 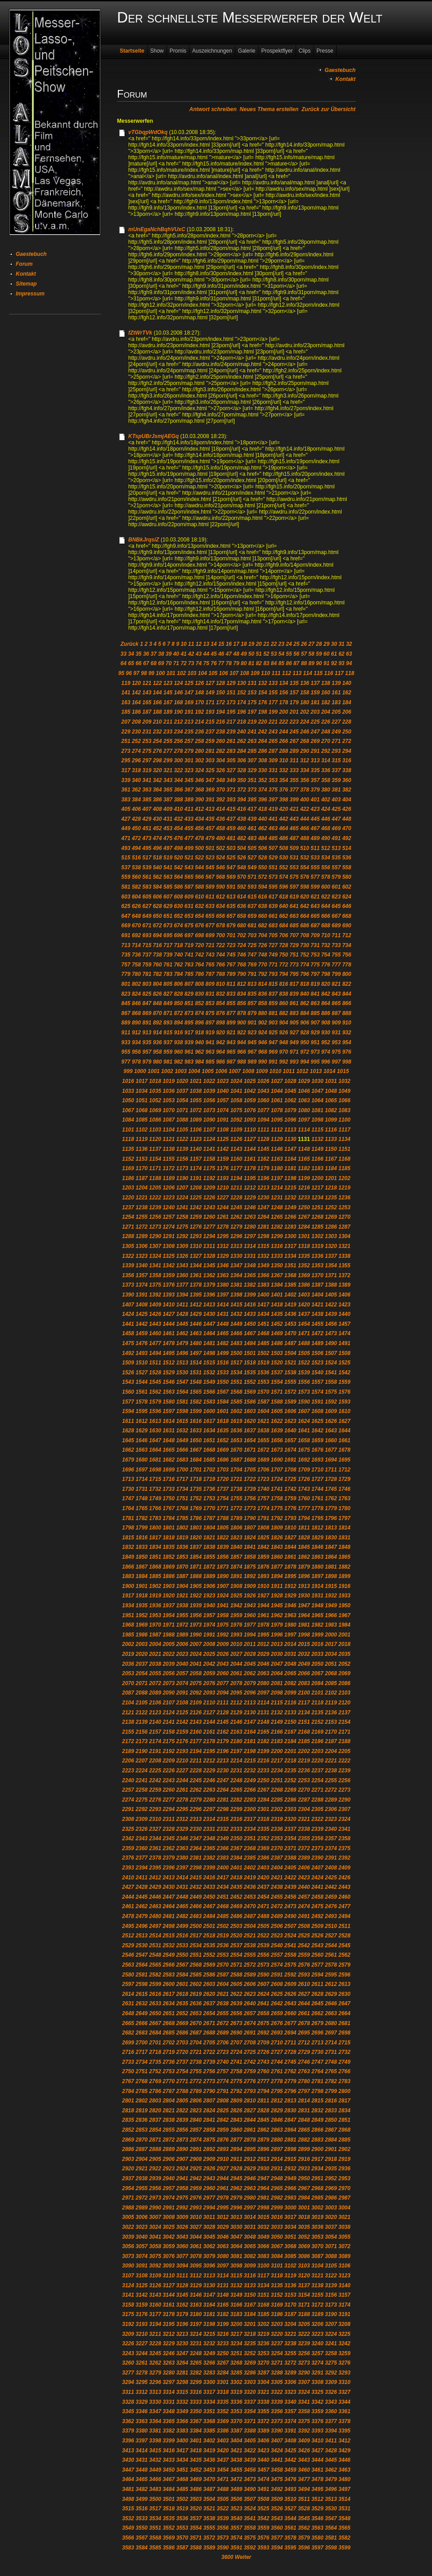 What do you see at coordinates (263, 1557) in the screenshot?
I see `1859` at bounding box center [263, 1557].